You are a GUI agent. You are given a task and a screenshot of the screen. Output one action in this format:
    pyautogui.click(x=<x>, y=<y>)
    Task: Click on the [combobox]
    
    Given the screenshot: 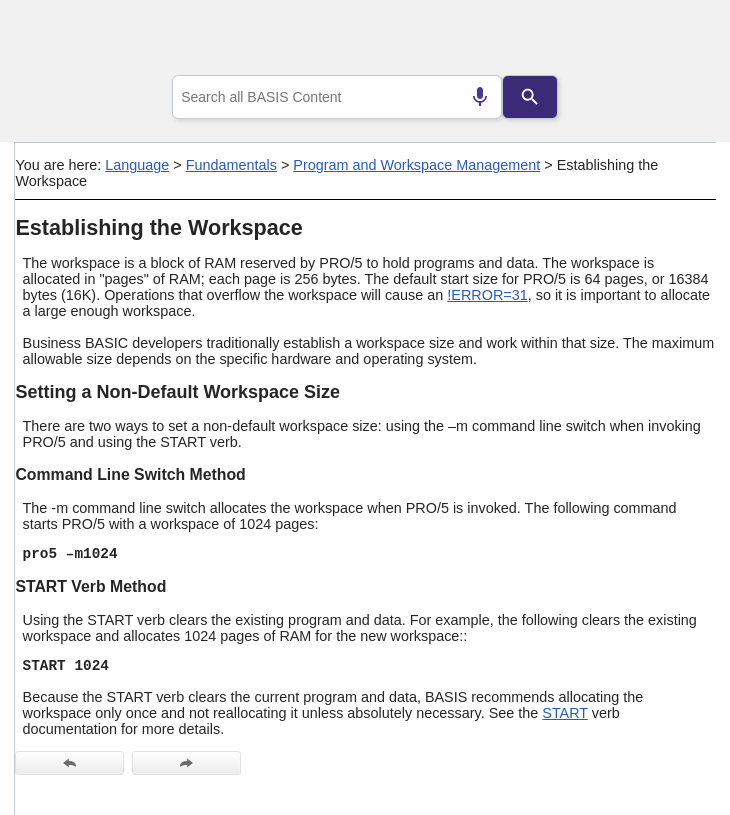 What is the action you would take?
    pyautogui.click(x=337, y=97)
    